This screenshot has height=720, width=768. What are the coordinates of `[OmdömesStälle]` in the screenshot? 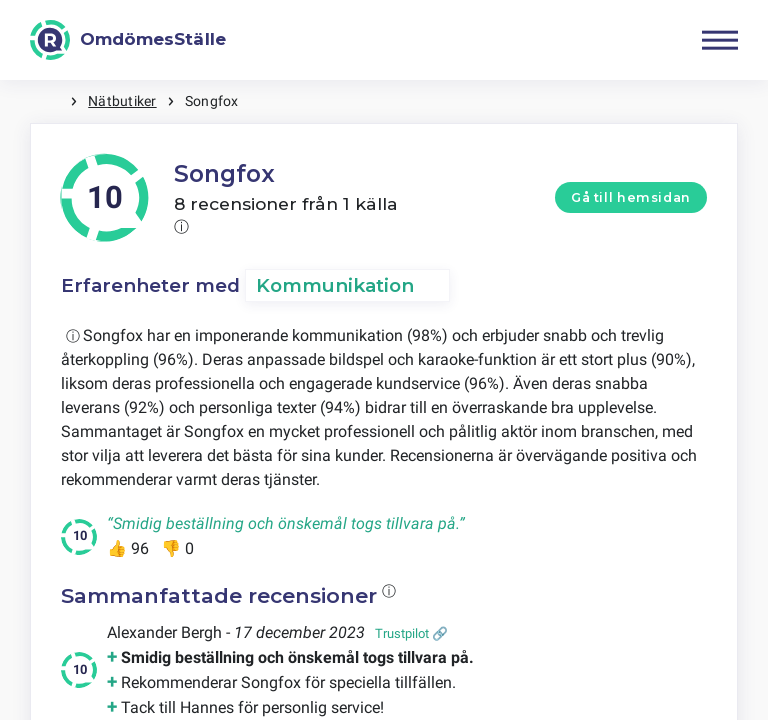 It's located at (128, 40).